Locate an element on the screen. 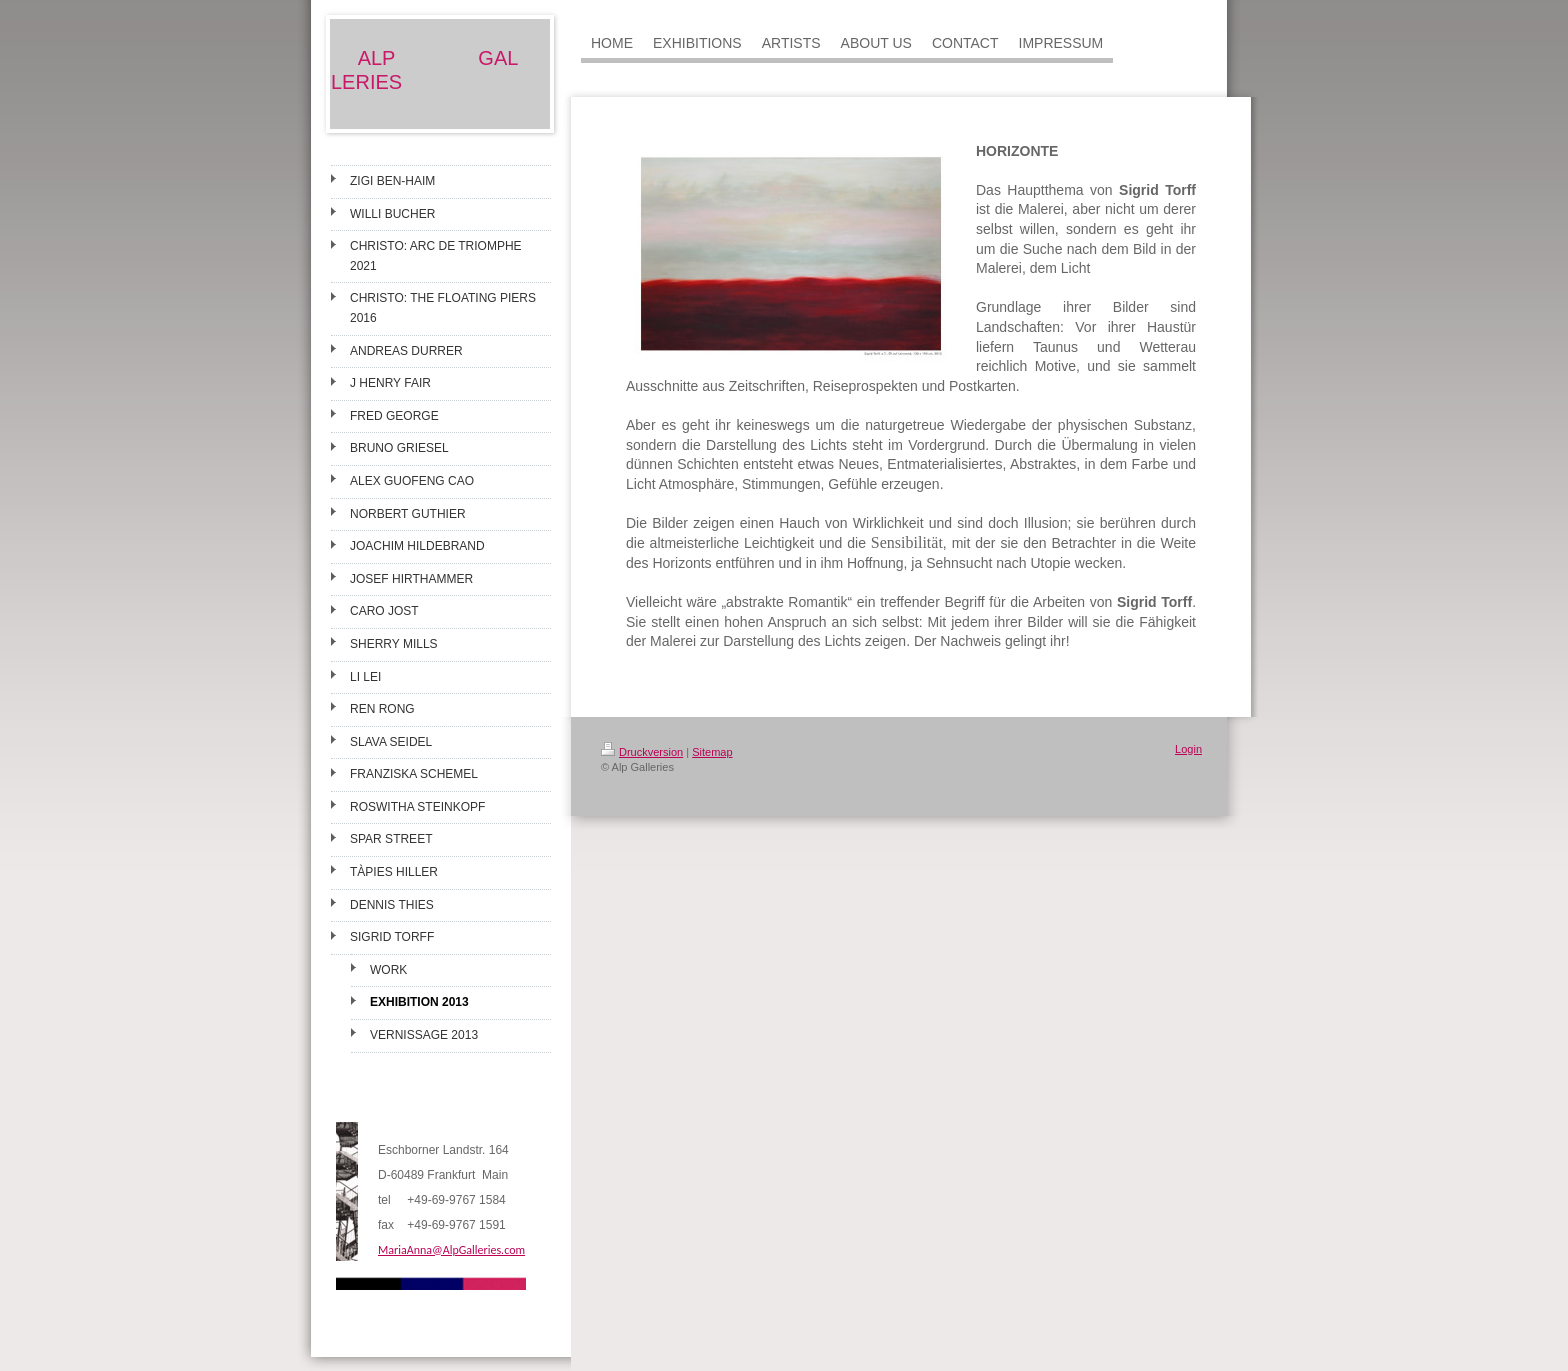  Sitemap is located at coordinates (712, 752).